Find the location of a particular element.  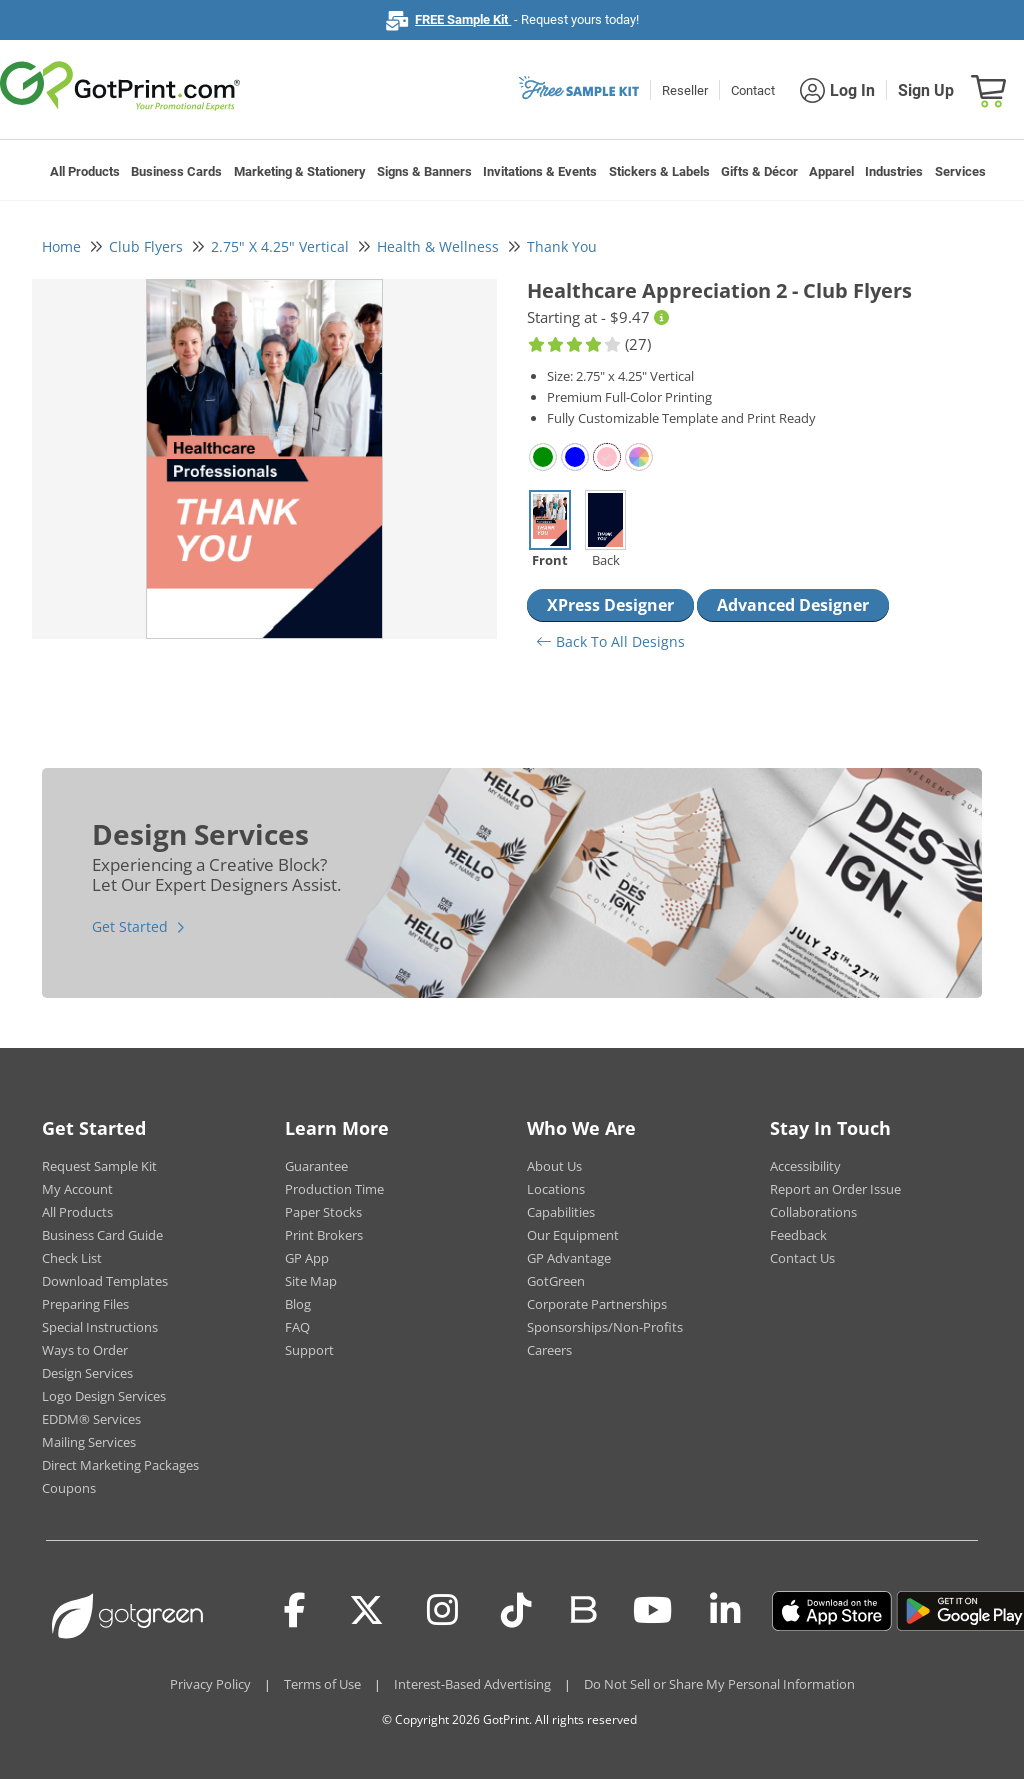

Reseller is located at coordinates (685, 90).